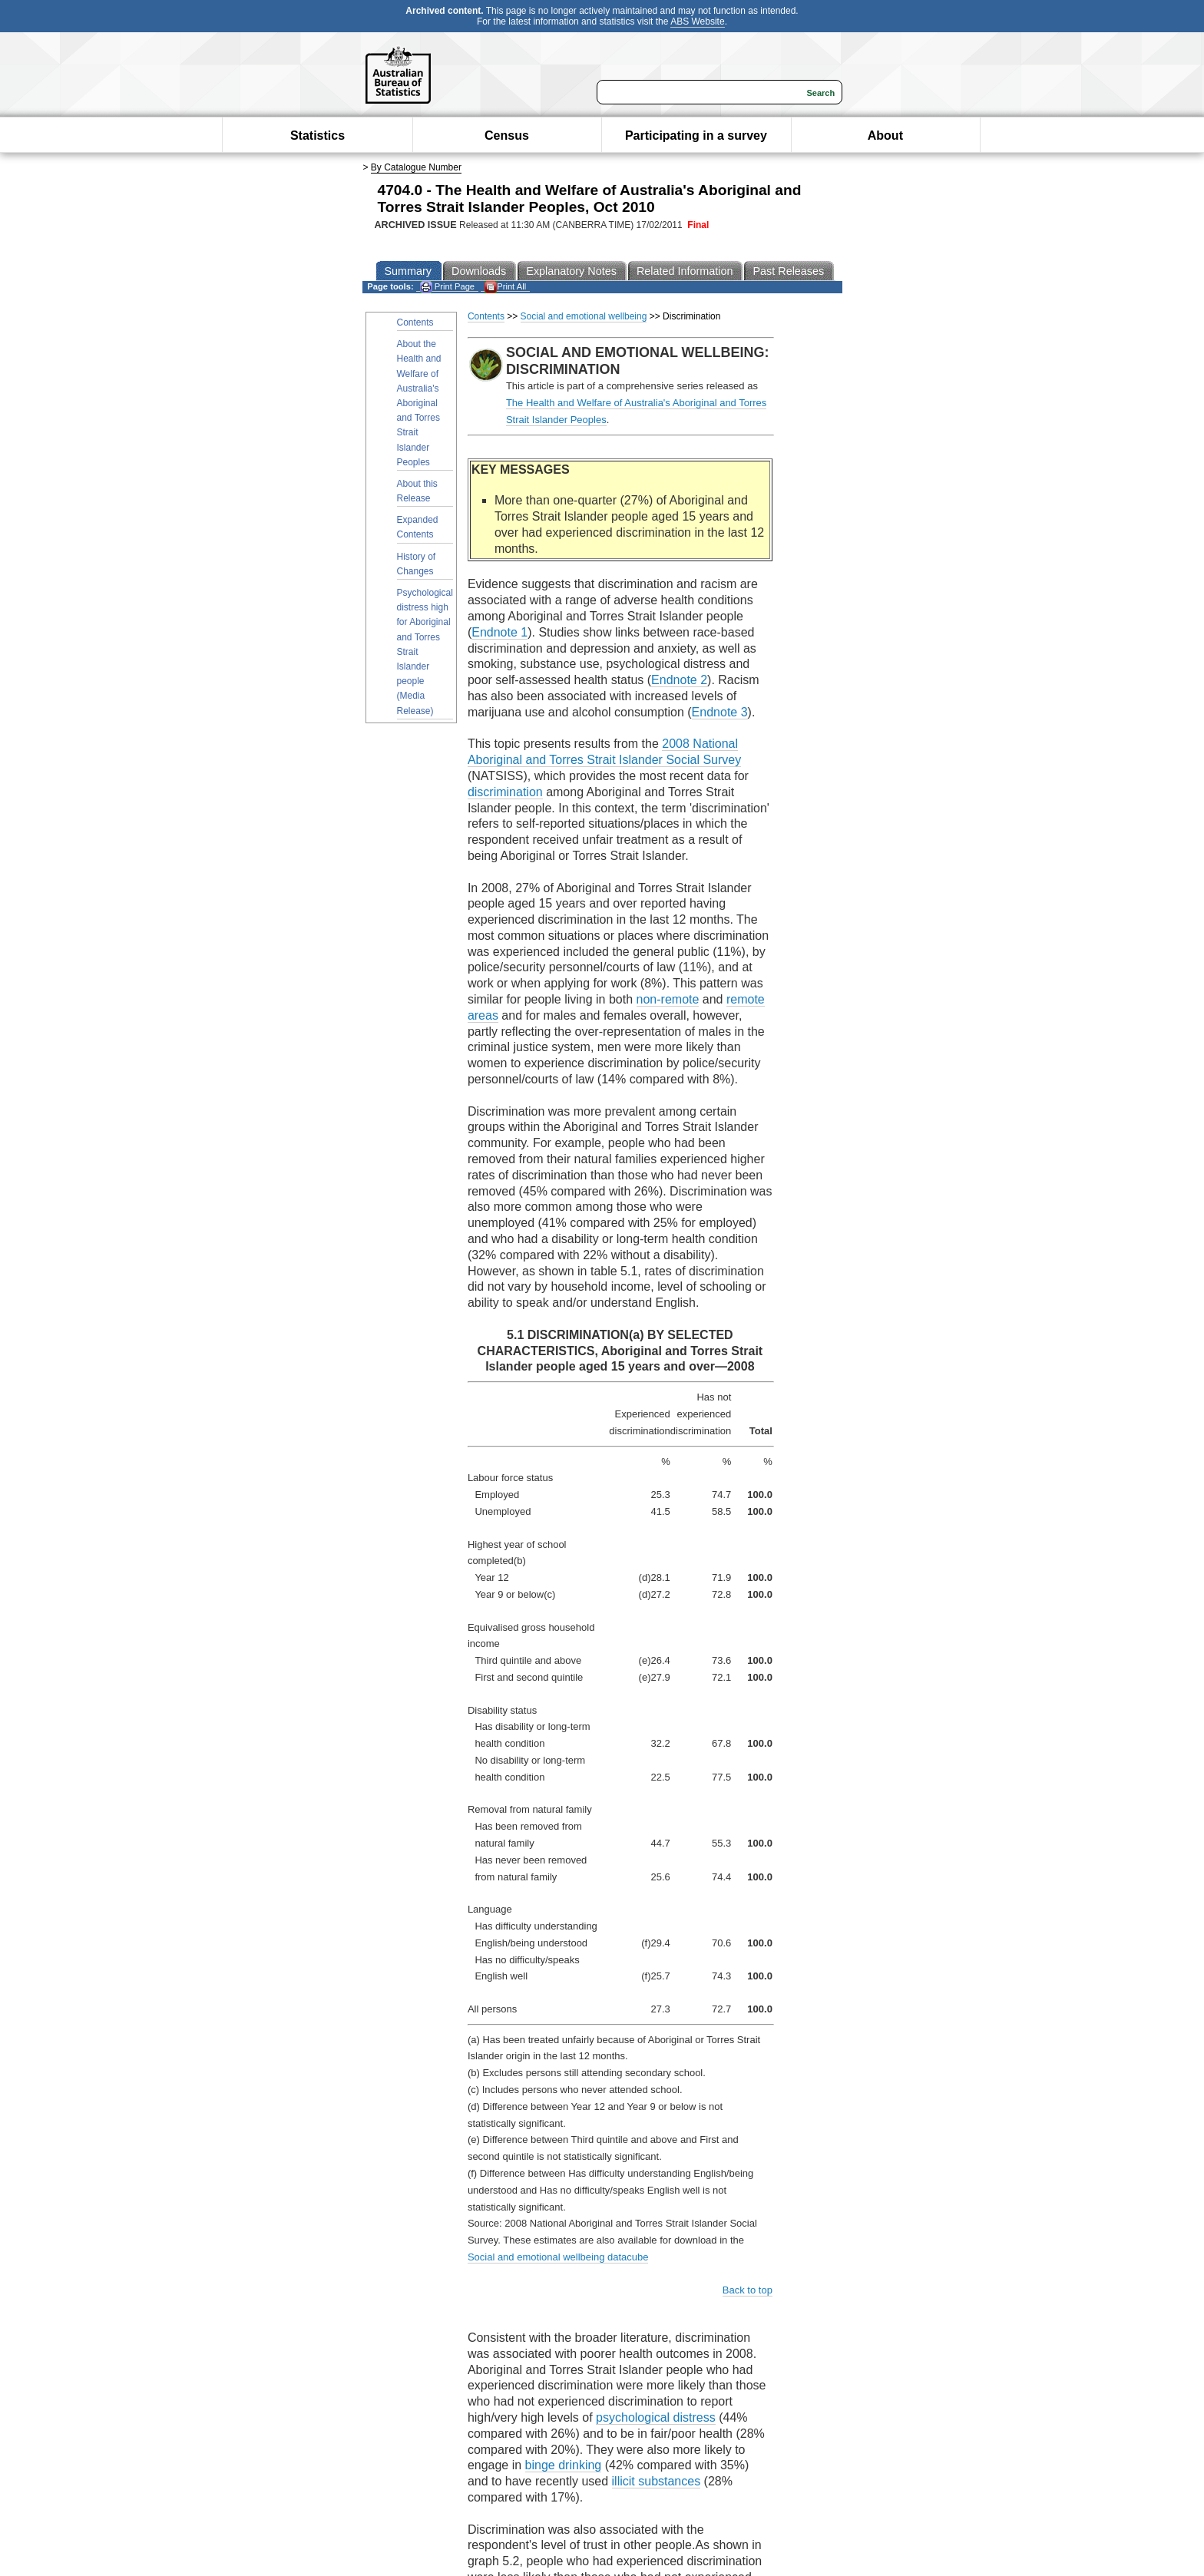  I want to click on illicit substances, so click(656, 2481).